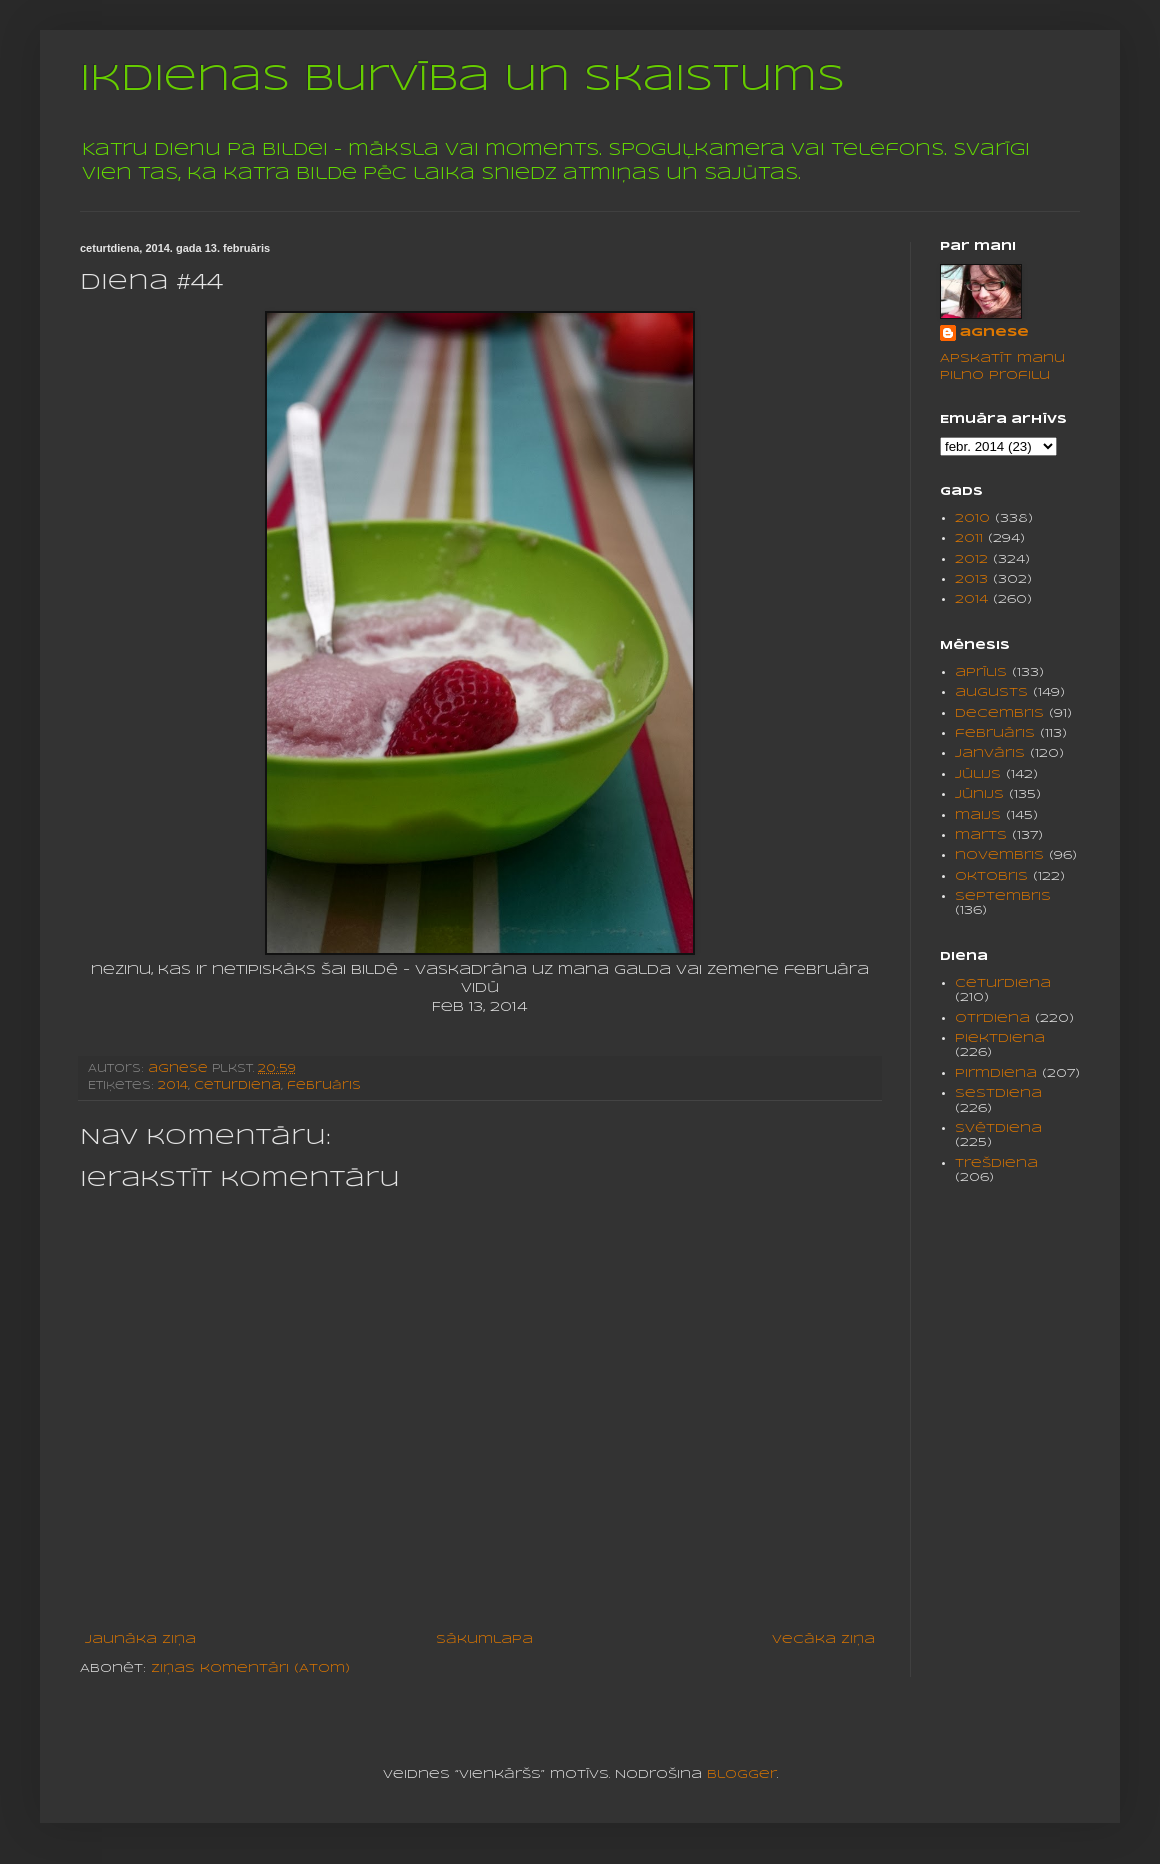 This screenshot has height=1864, width=1160. Describe the element at coordinates (972, 518) in the screenshot. I see `2010` at that location.